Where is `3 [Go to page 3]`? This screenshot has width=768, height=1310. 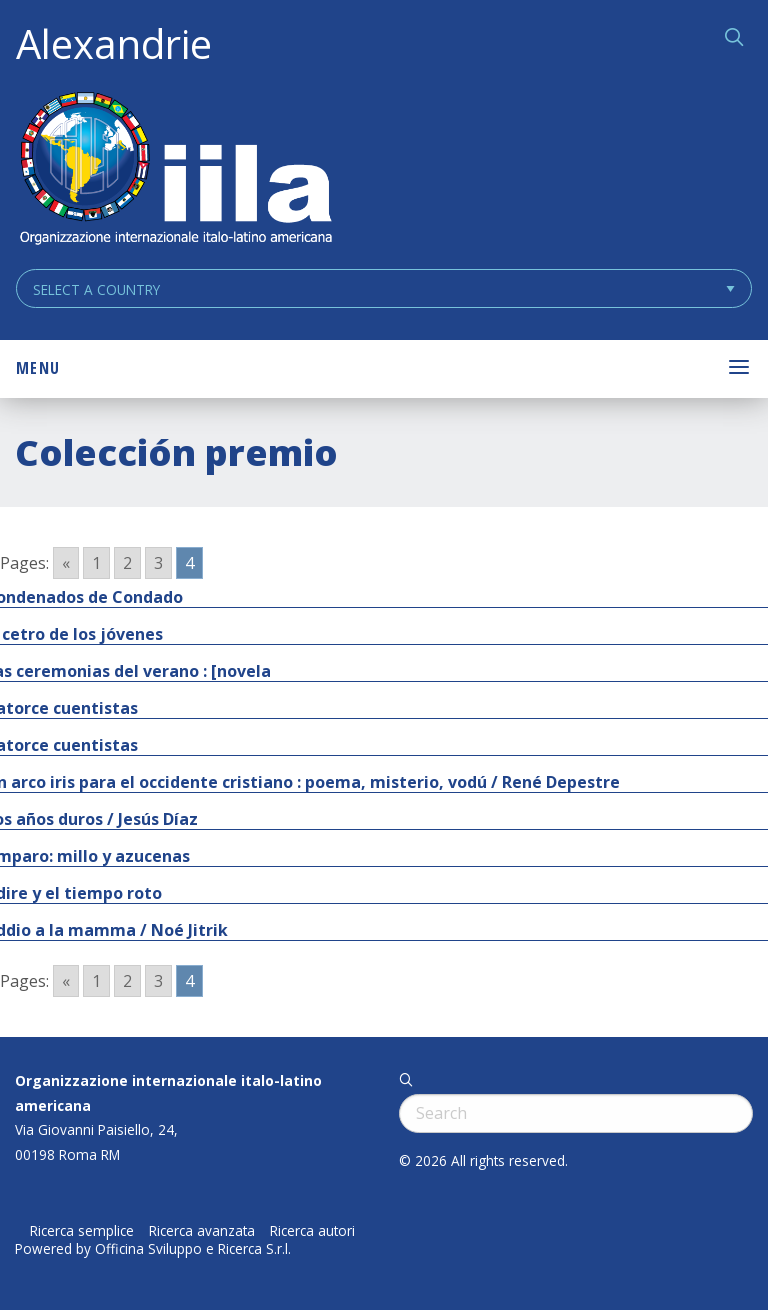 3 [Go to page 3] is located at coordinates (158, 563).